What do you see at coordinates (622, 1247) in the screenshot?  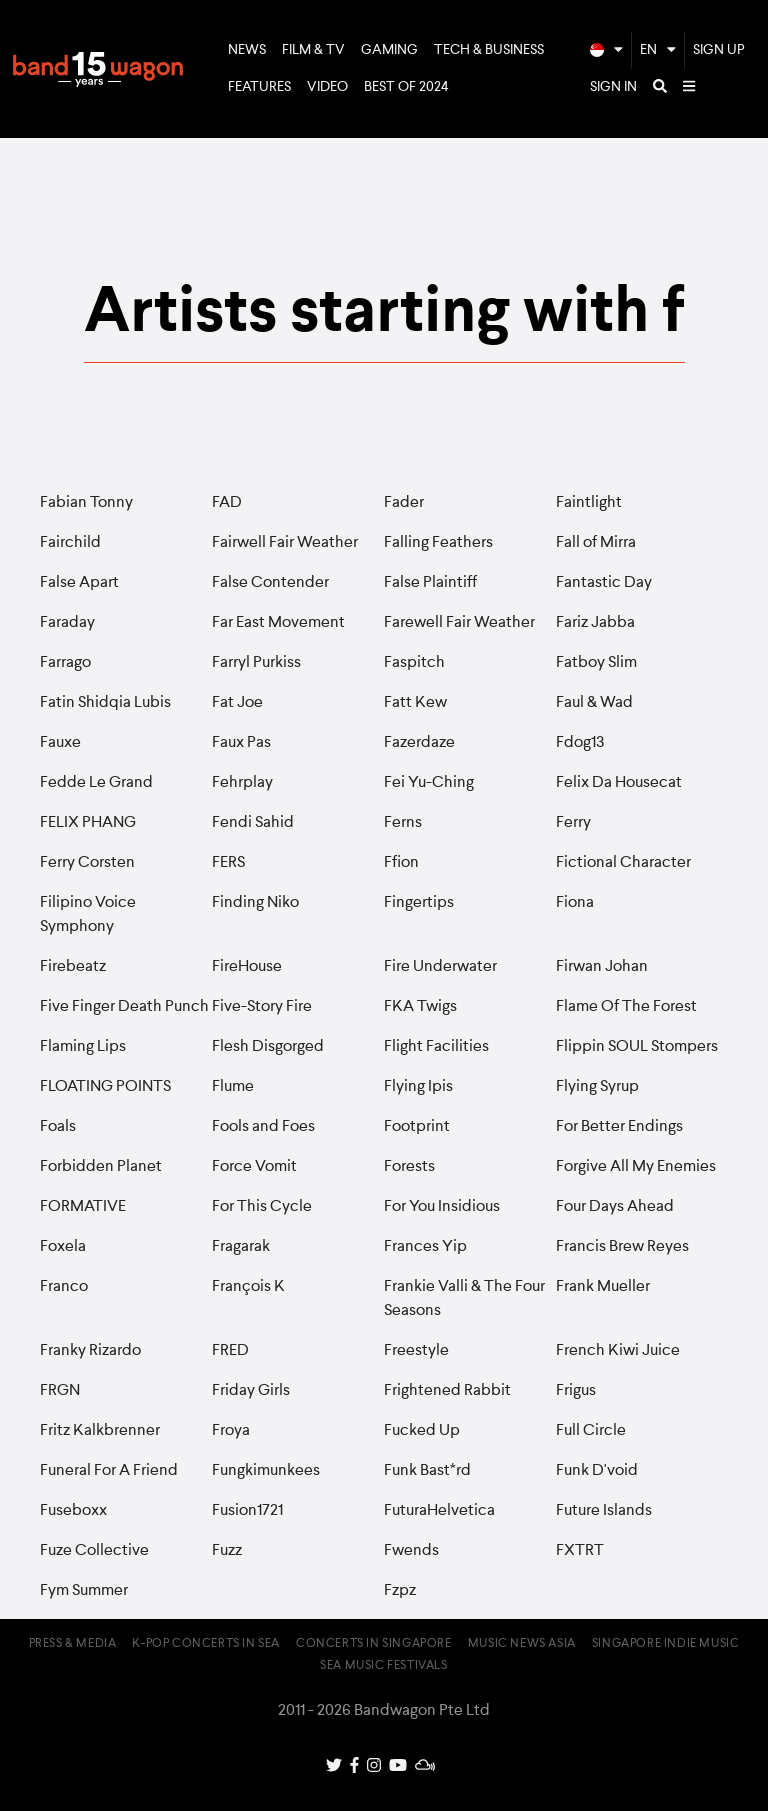 I see `Francis Brew Reyes` at bounding box center [622, 1247].